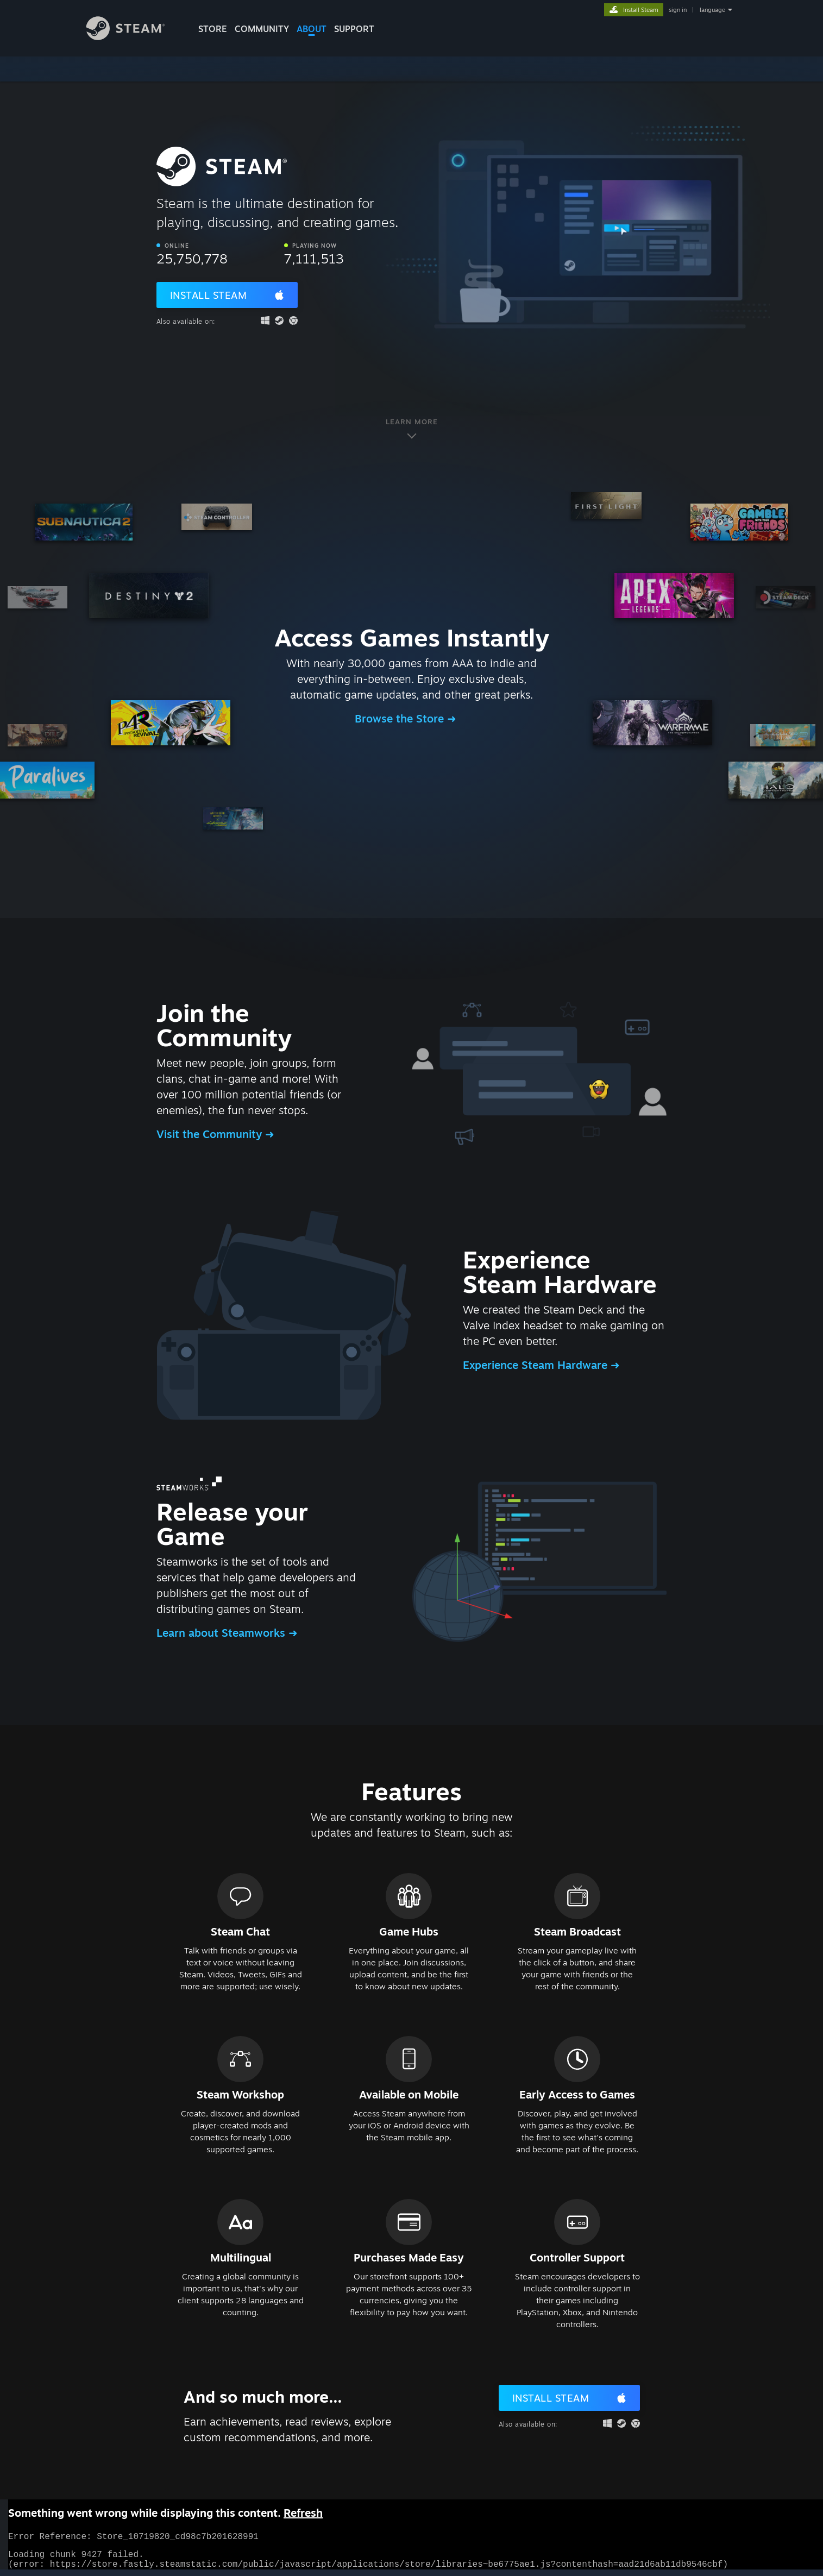 Image resolution: width=823 pixels, height=2576 pixels. What do you see at coordinates (208, 295) in the screenshot?
I see `Install Steam` at bounding box center [208, 295].